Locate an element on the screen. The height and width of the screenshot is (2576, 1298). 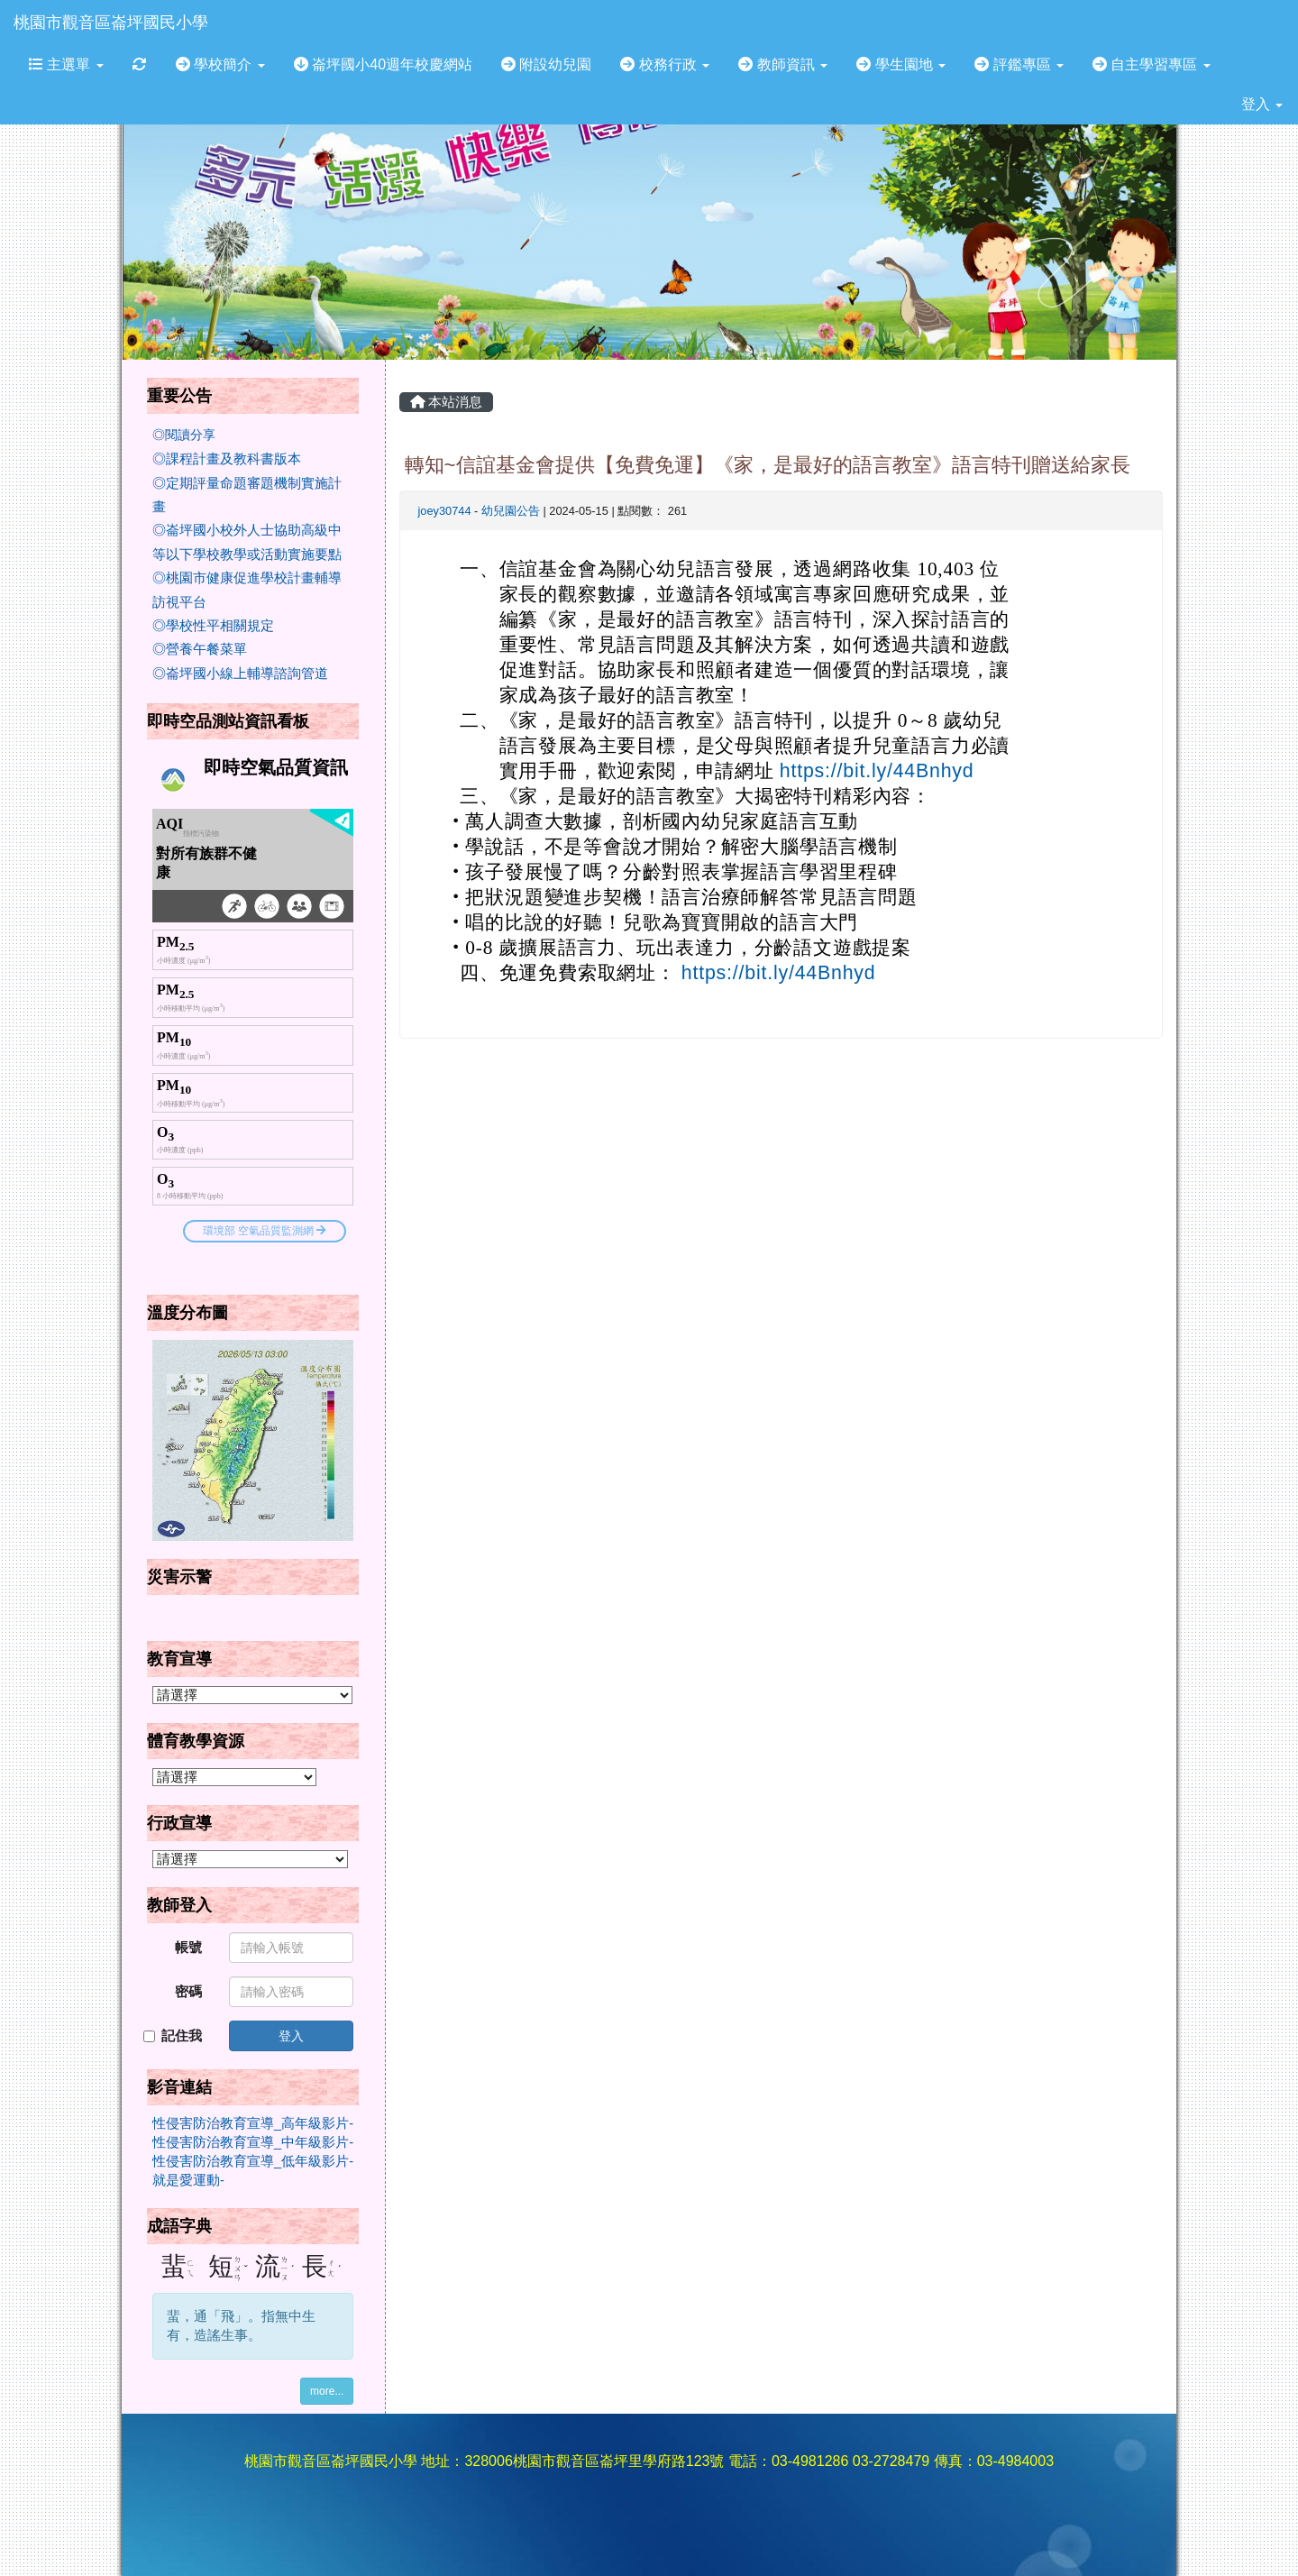
性侵害防治教育宣導_低年級影片- is located at coordinates (252, 2161).